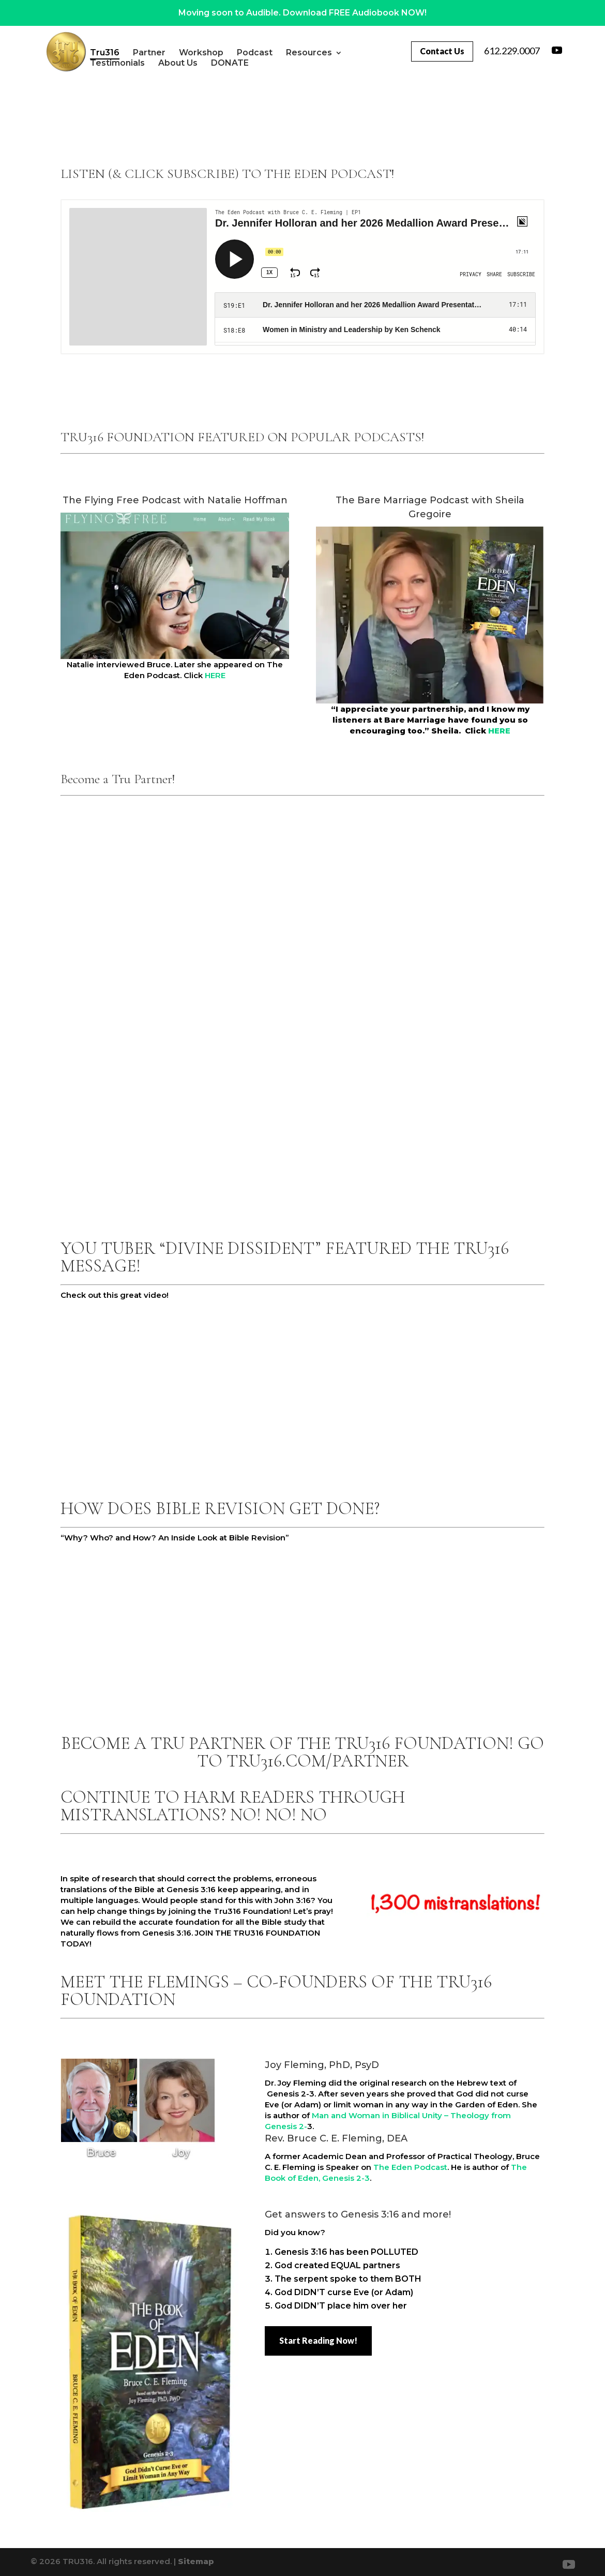  What do you see at coordinates (440, 51) in the screenshot?
I see `Contact Us` at bounding box center [440, 51].